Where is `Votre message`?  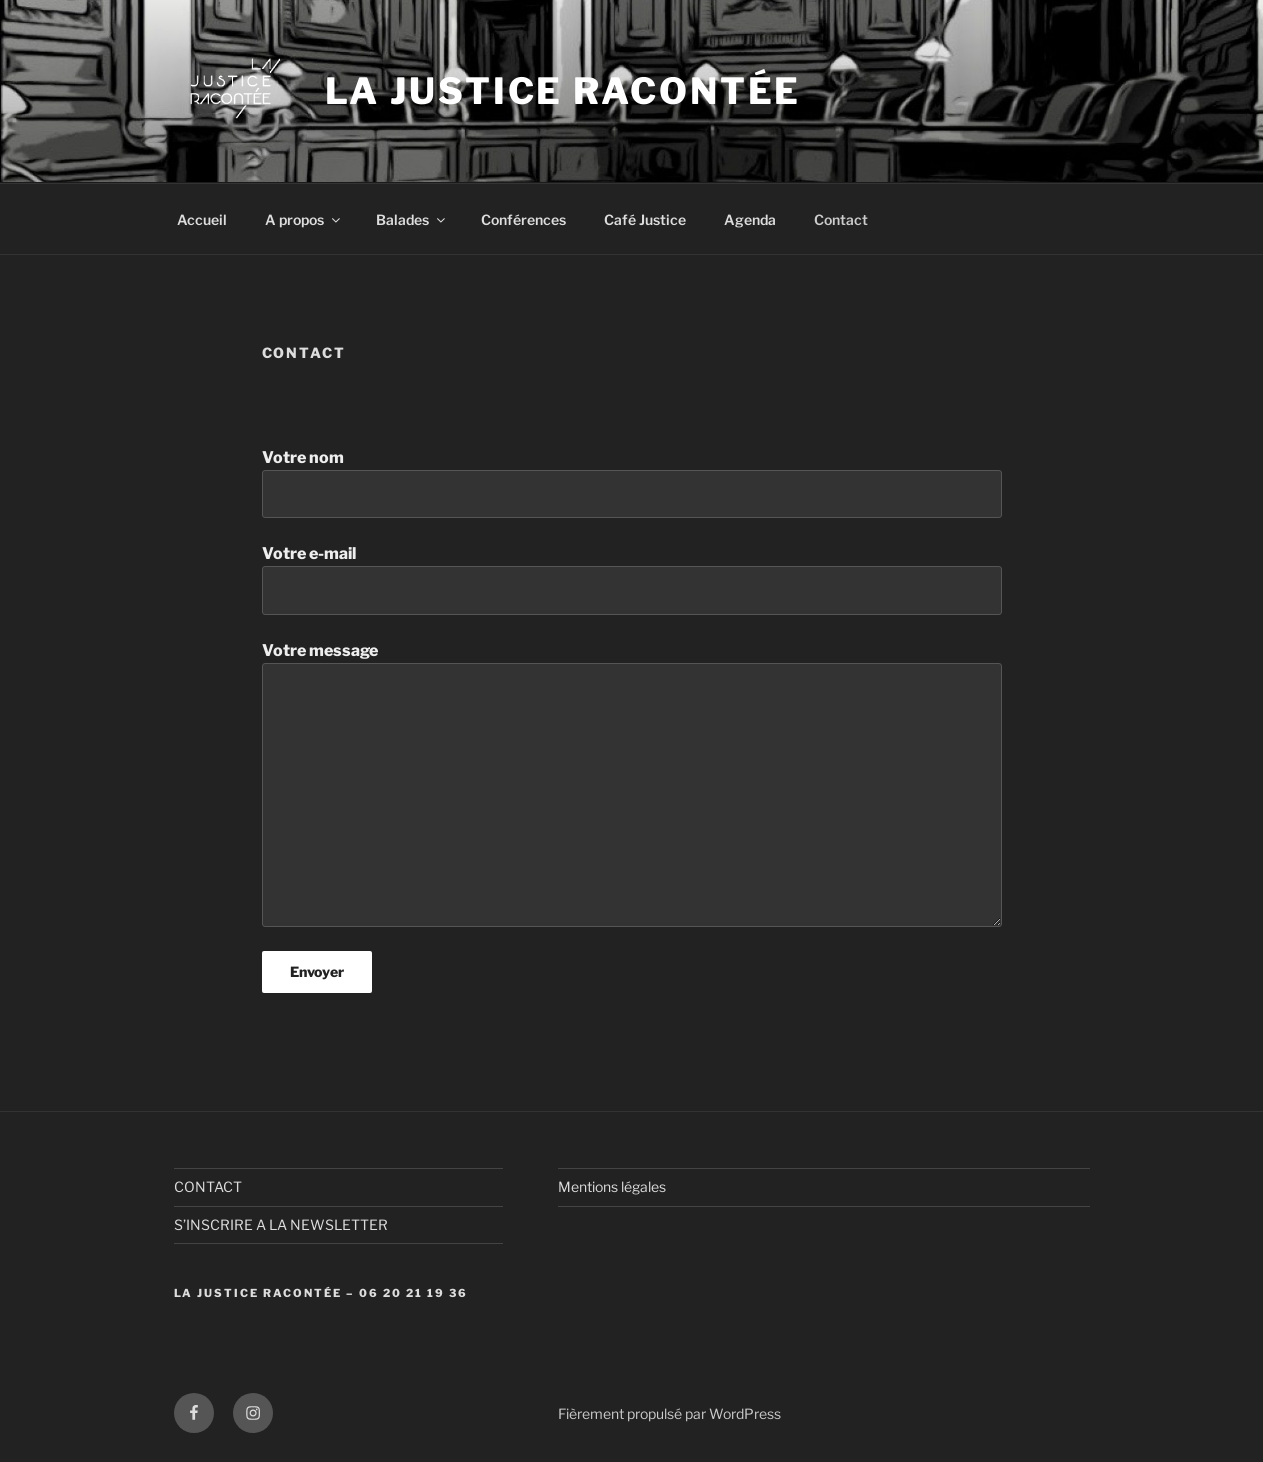
Votre message is located at coordinates (632, 784).